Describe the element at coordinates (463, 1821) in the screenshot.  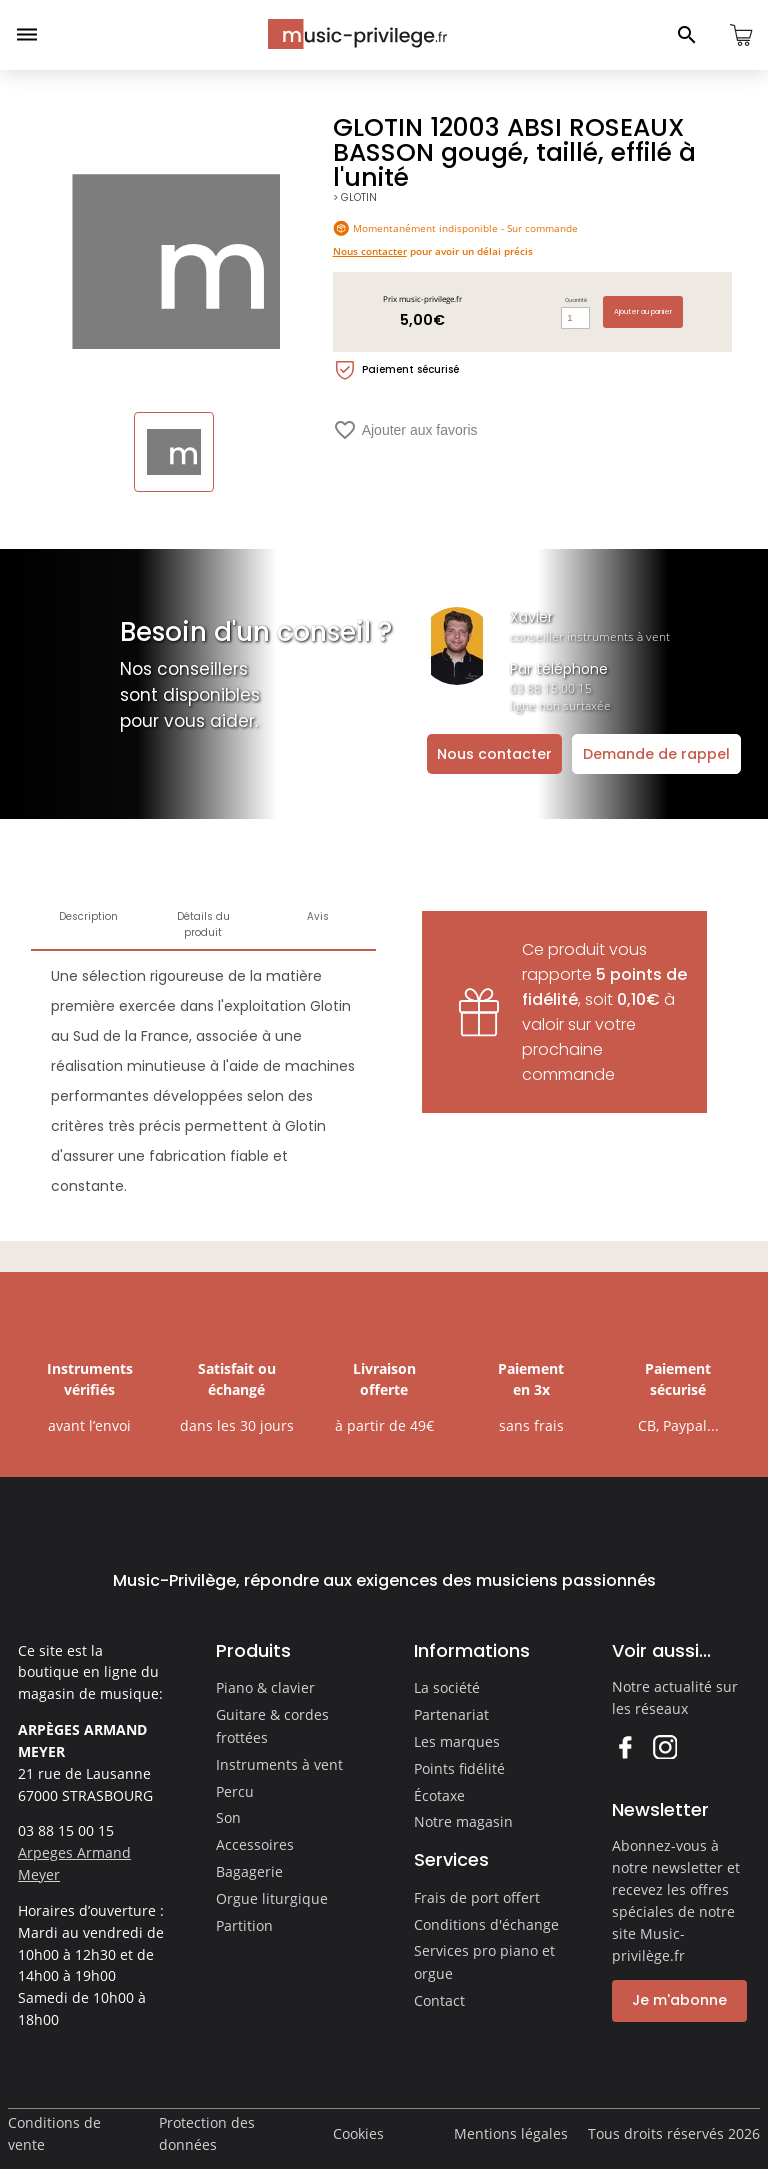
I see `Notre magasin` at that location.